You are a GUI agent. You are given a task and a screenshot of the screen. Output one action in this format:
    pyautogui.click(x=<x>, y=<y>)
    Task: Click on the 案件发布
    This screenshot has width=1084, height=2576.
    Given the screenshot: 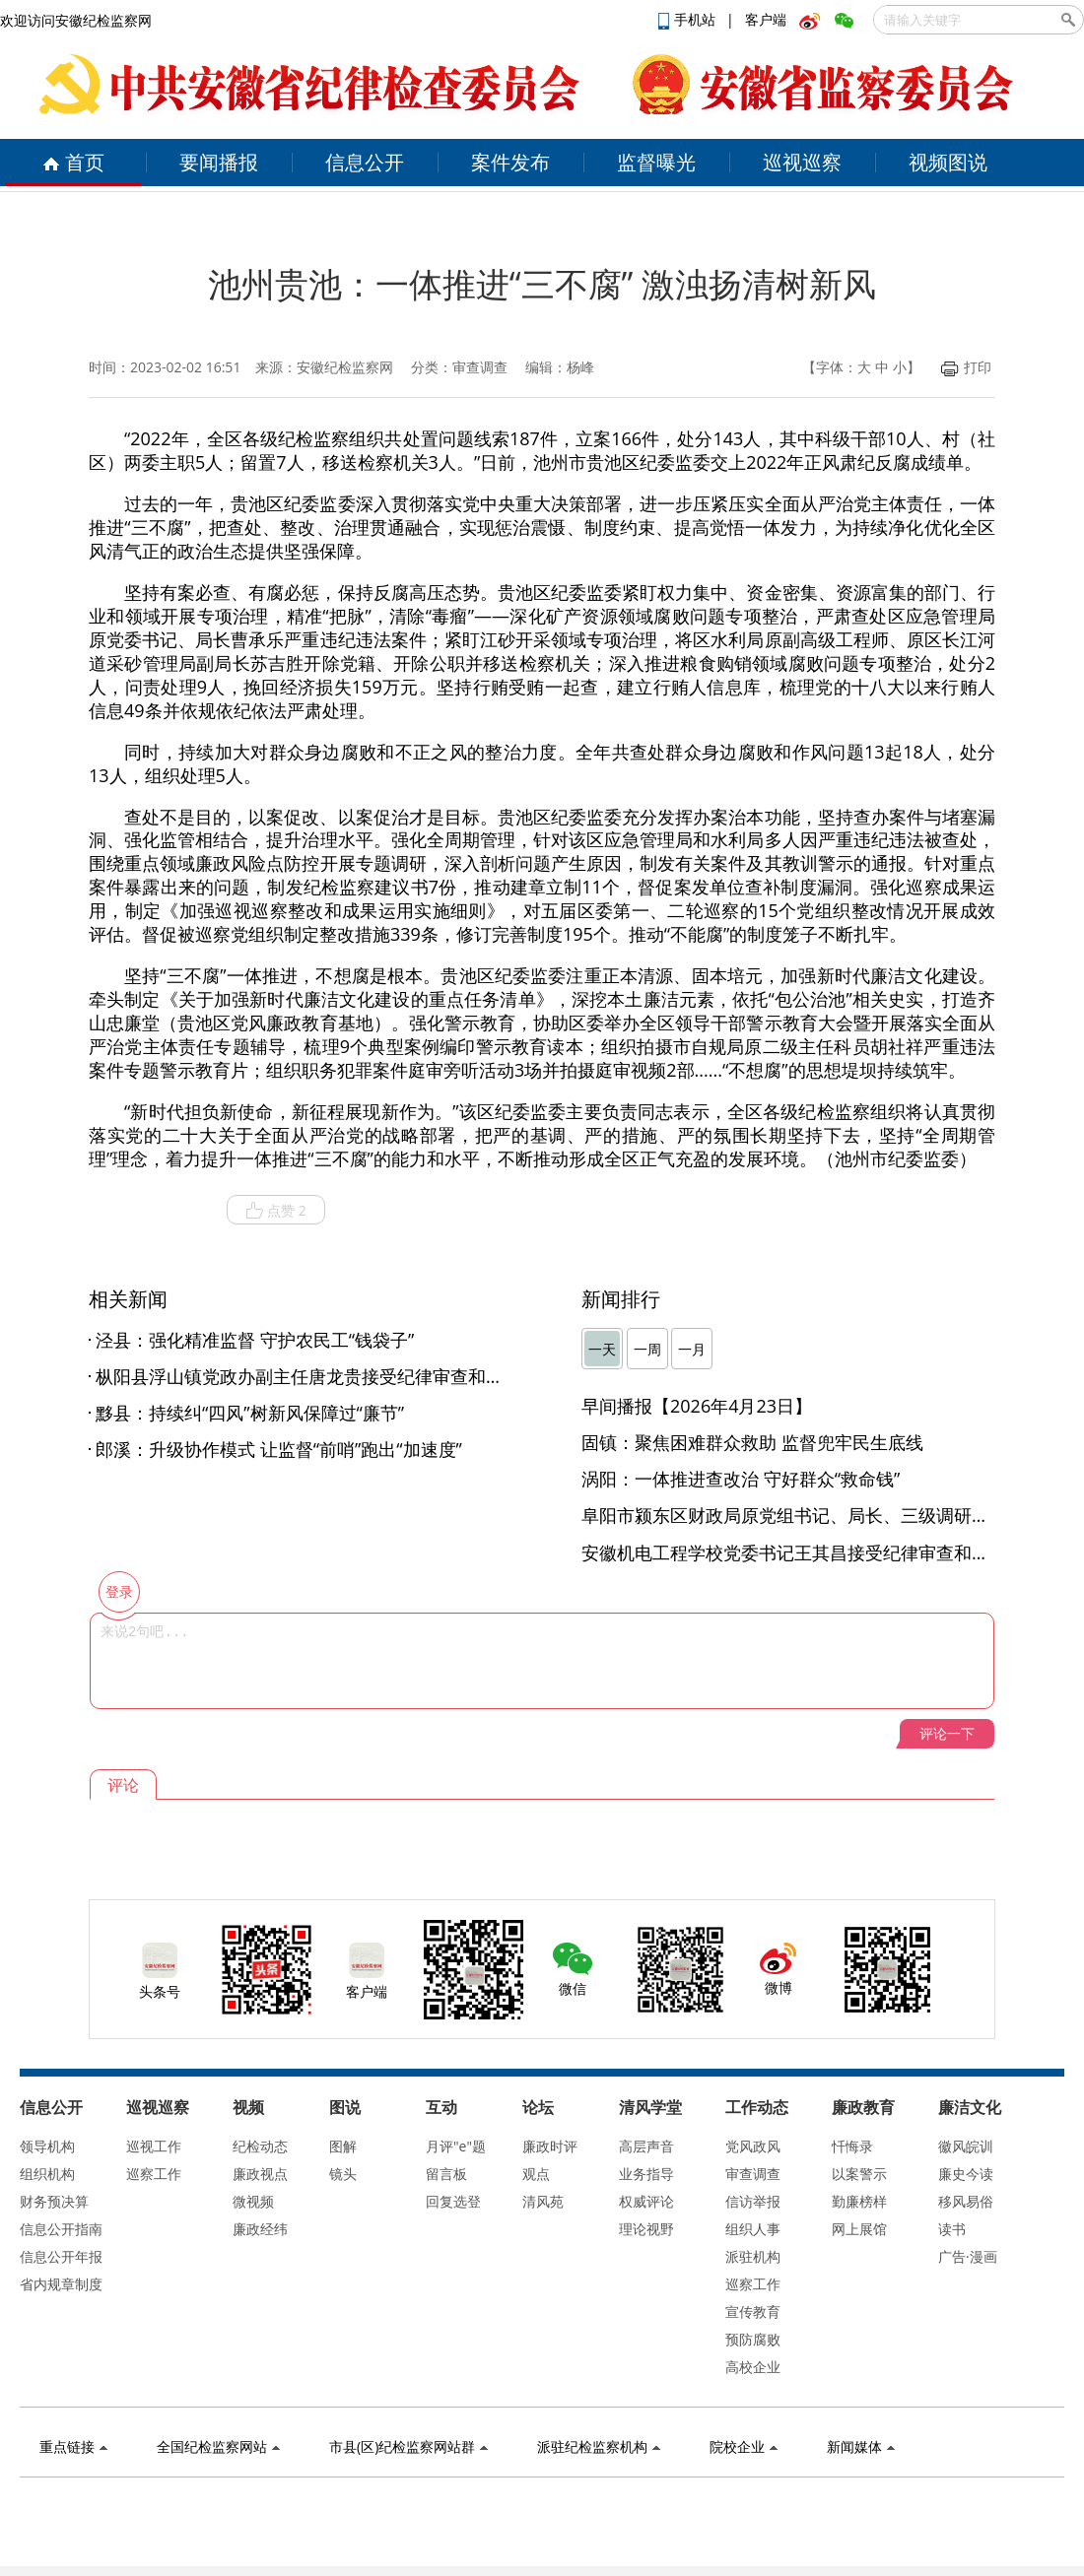 What is the action you would take?
    pyautogui.click(x=510, y=162)
    